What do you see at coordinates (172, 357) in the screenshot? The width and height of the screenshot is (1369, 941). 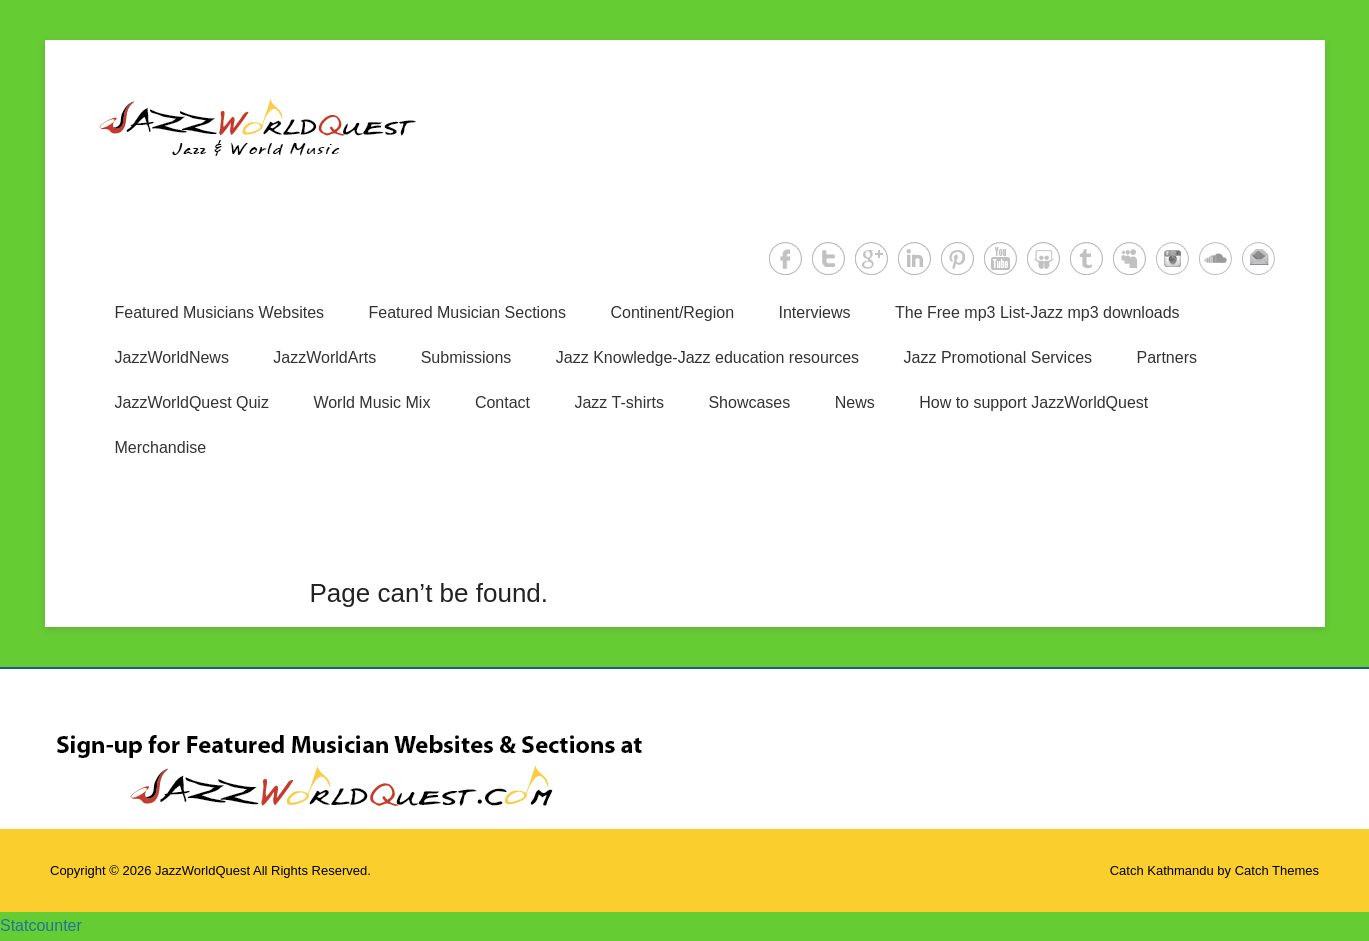 I see `JazzWorldNews` at bounding box center [172, 357].